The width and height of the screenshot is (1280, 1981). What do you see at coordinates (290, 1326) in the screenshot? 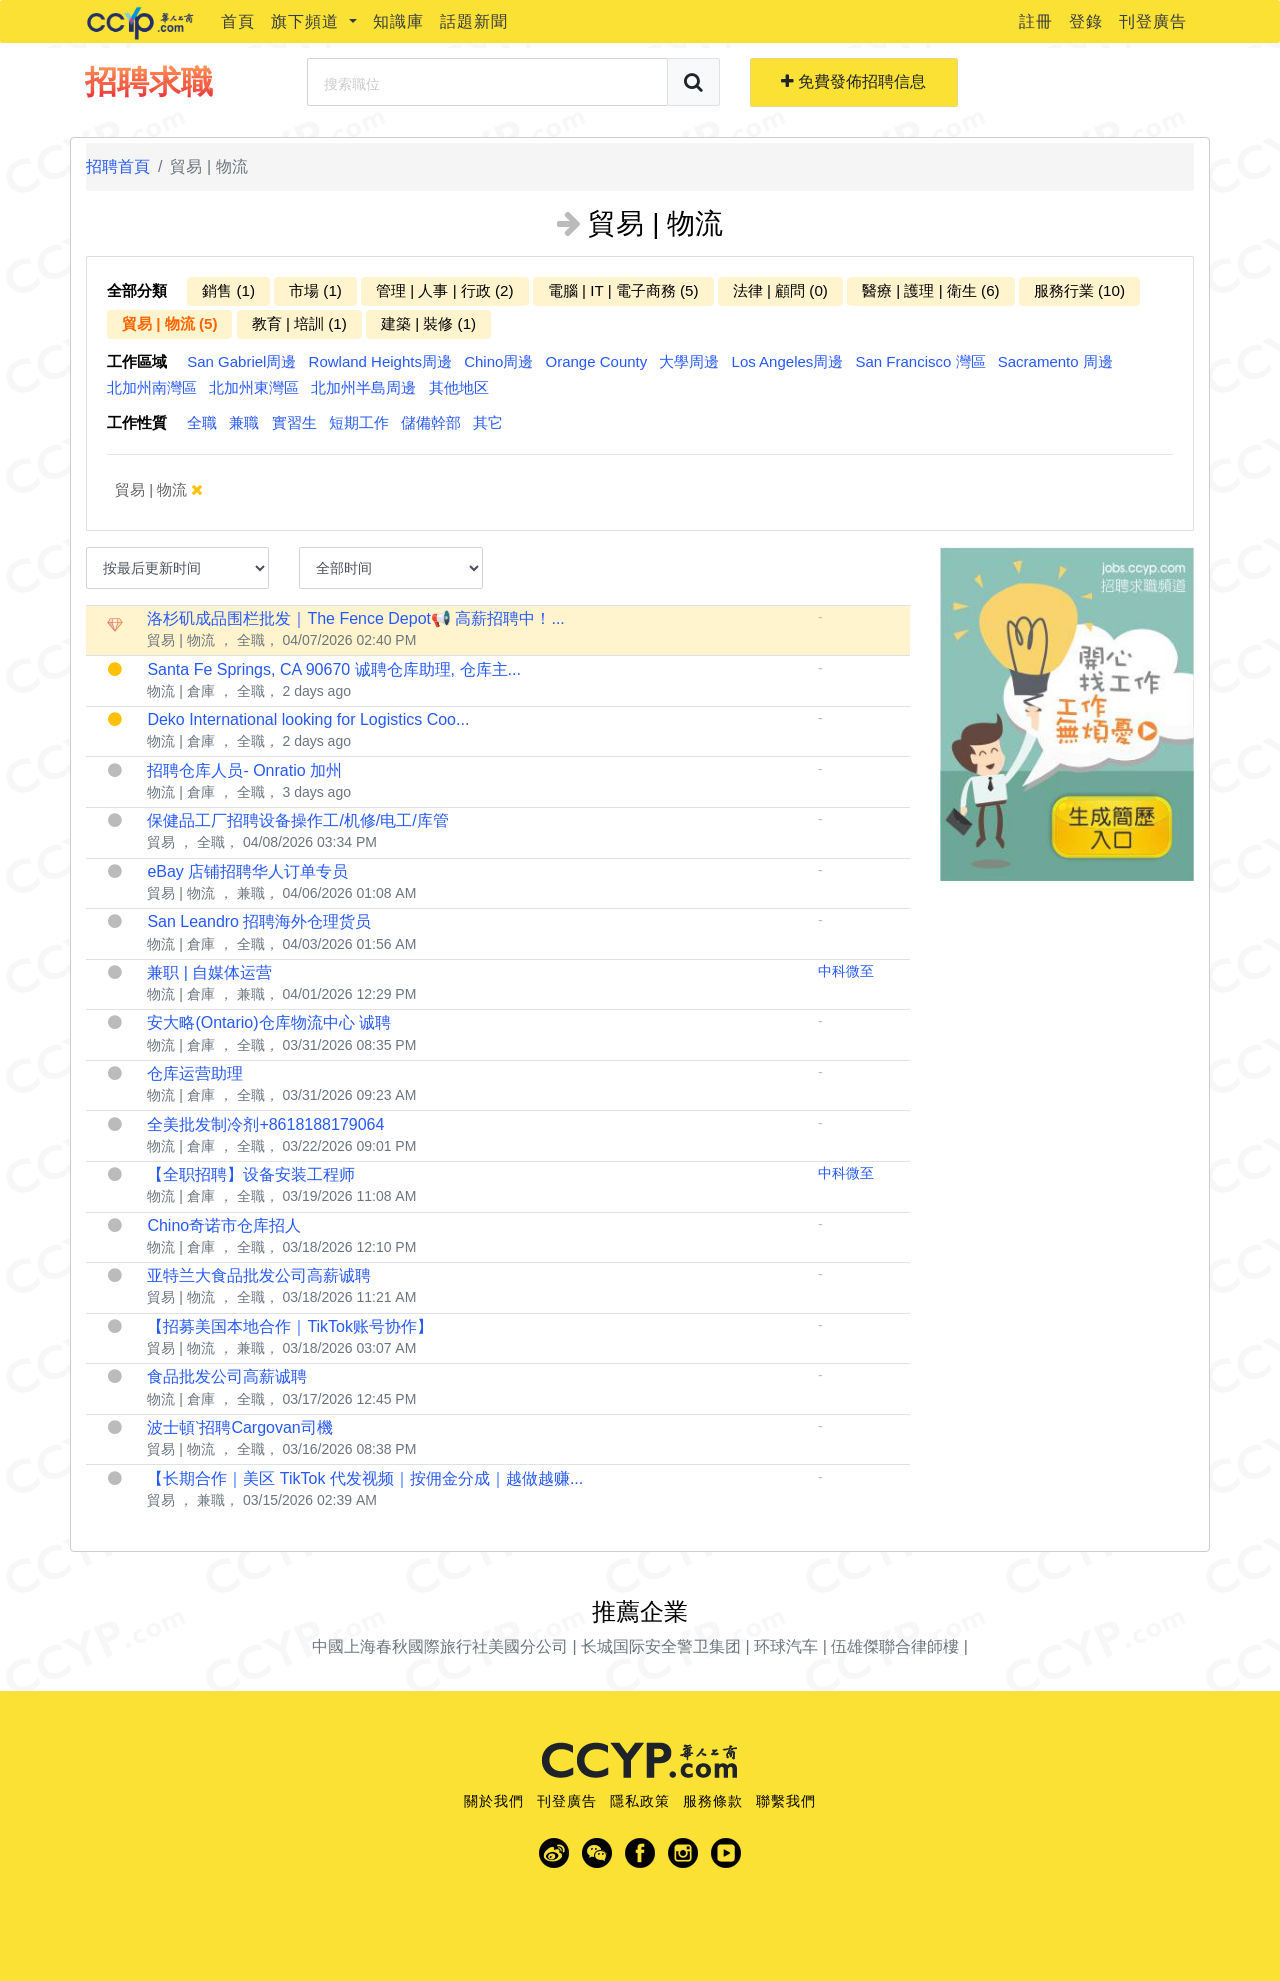
I see `【招募美国本地合作｜TikTok账号协作】` at bounding box center [290, 1326].